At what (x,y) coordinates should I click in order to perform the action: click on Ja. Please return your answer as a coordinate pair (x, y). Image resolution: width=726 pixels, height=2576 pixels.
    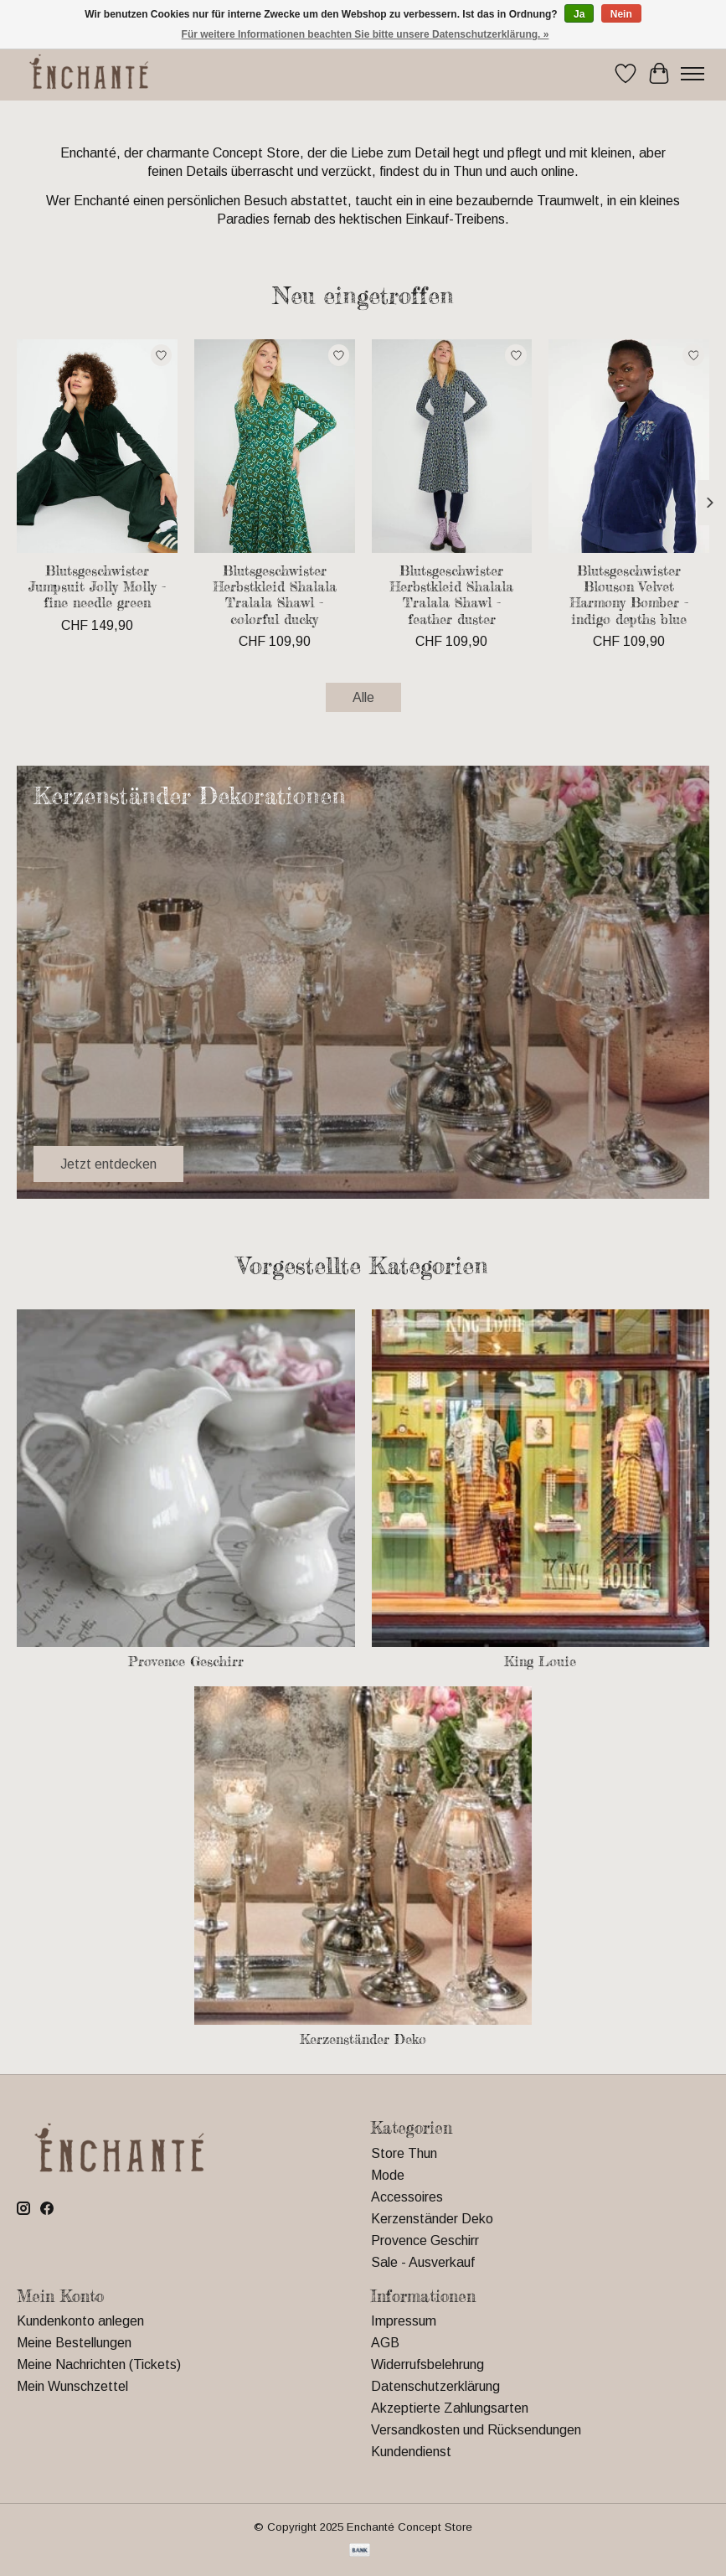
    Looking at the image, I should click on (579, 14).